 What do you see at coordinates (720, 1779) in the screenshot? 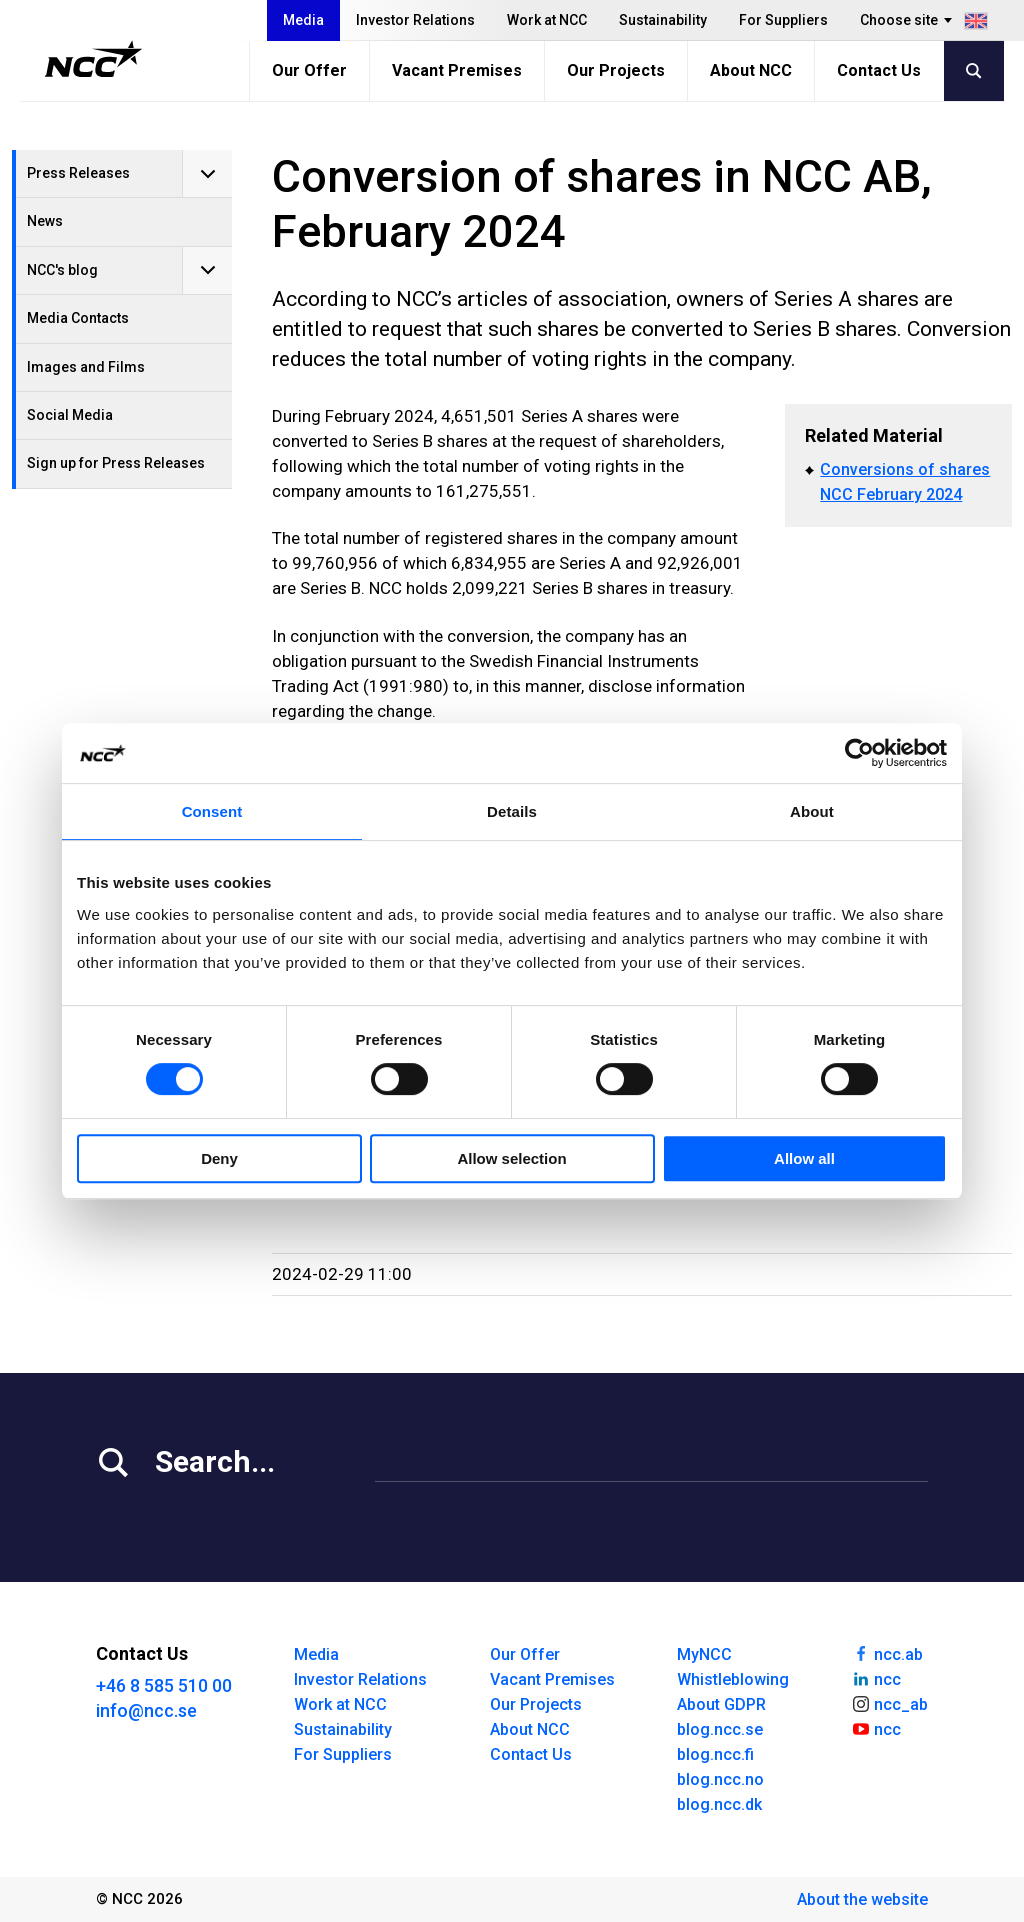
I see `blog.ncc.no` at bounding box center [720, 1779].